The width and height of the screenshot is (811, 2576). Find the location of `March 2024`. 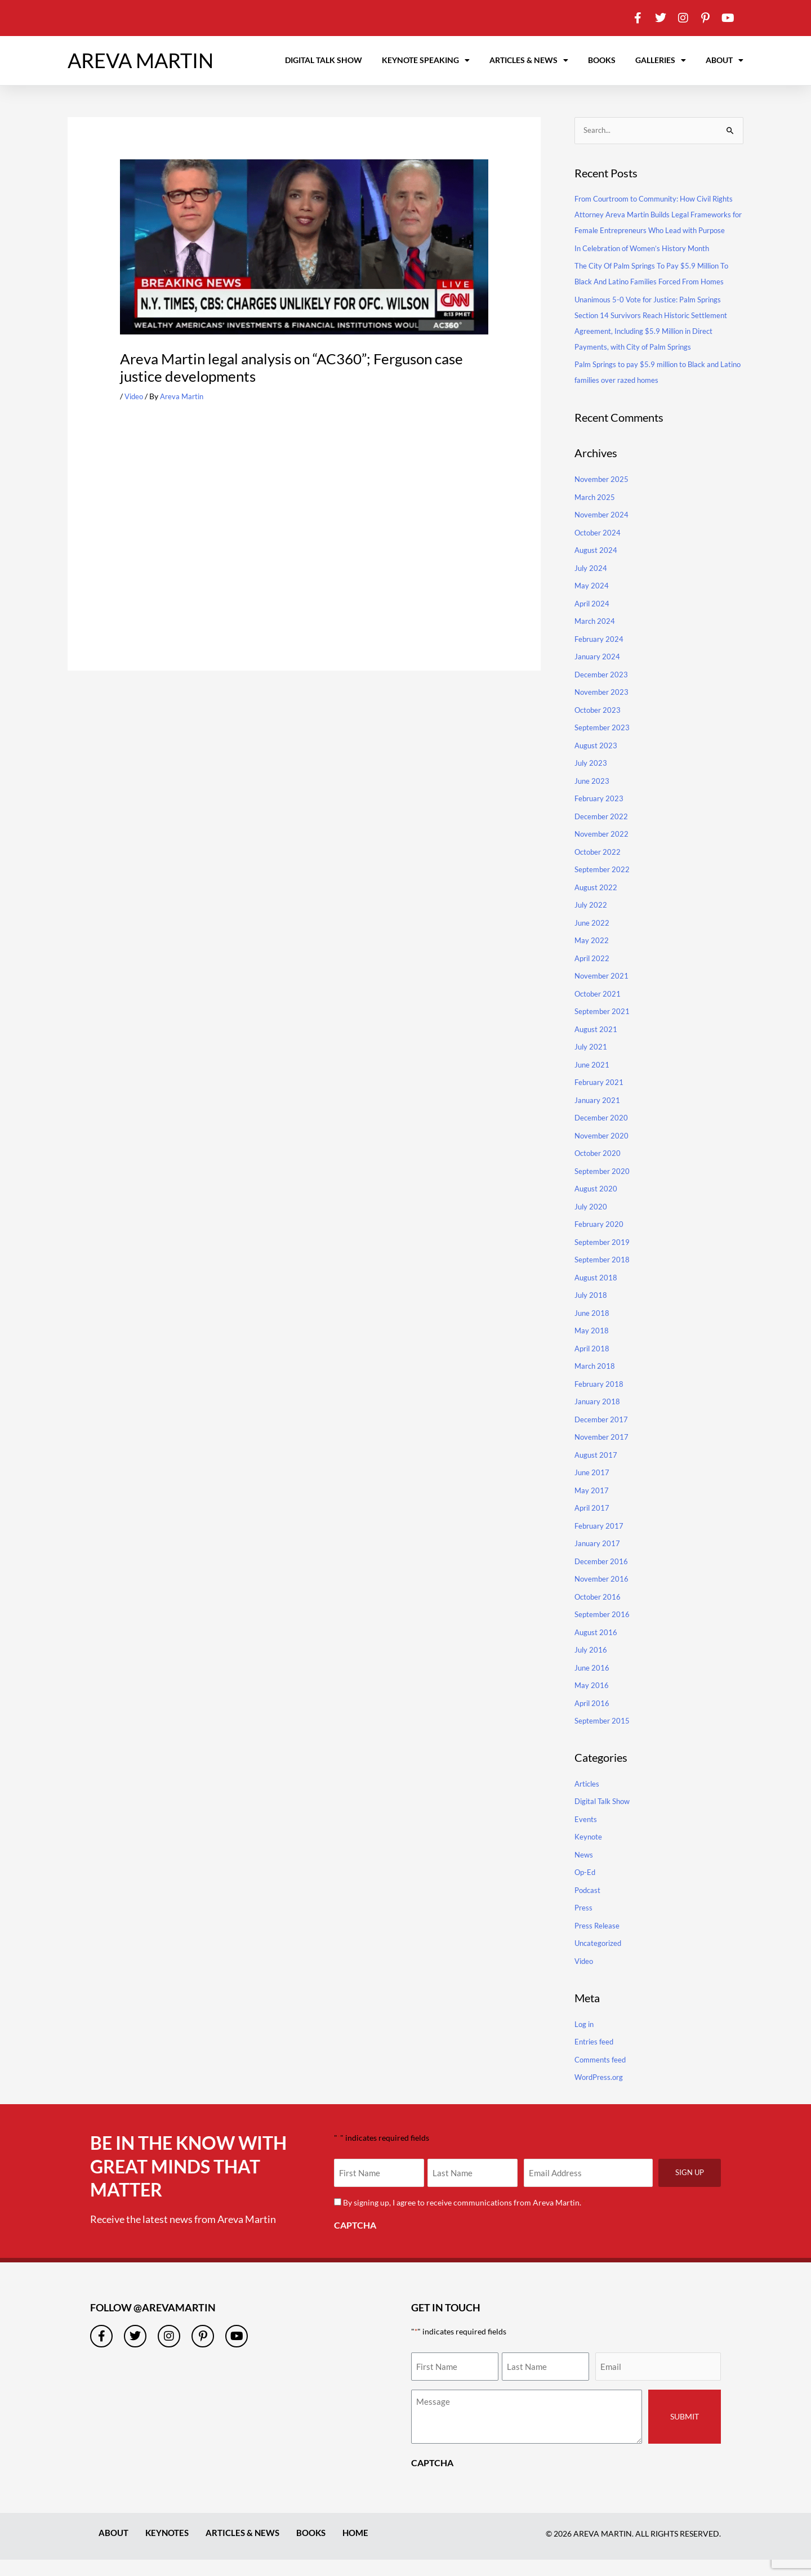

March 2024 is located at coordinates (595, 637).